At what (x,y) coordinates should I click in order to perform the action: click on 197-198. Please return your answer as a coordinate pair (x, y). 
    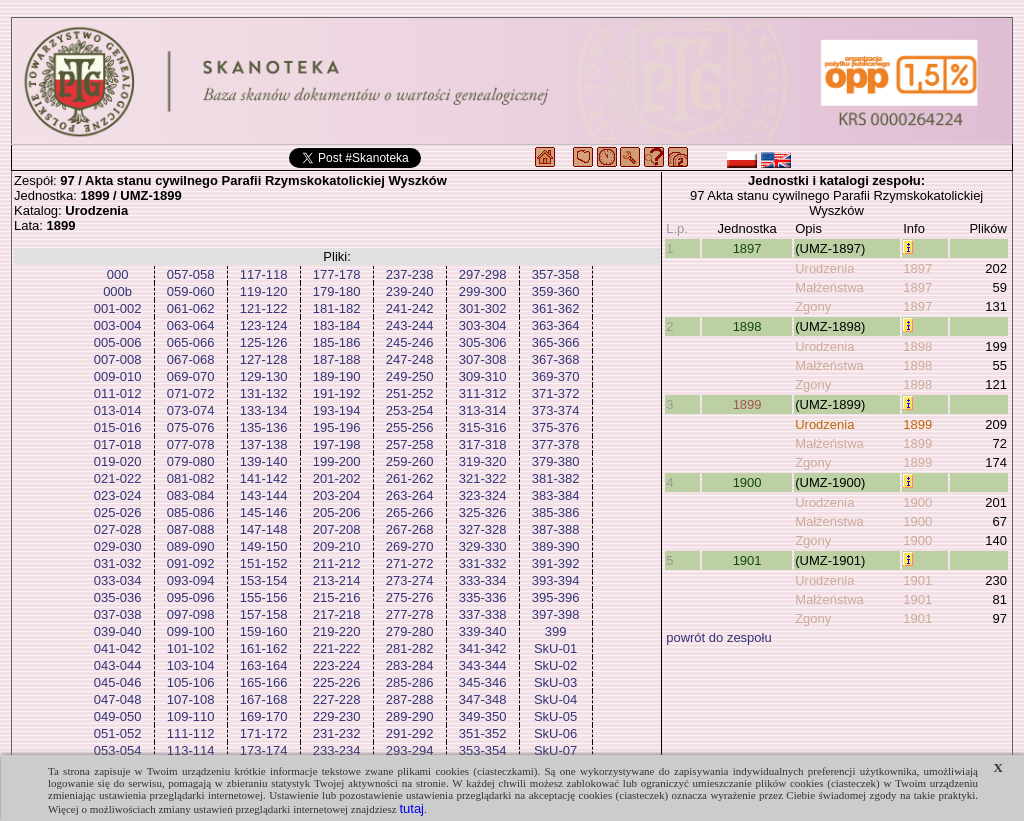
    Looking at the image, I should click on (337, 444).